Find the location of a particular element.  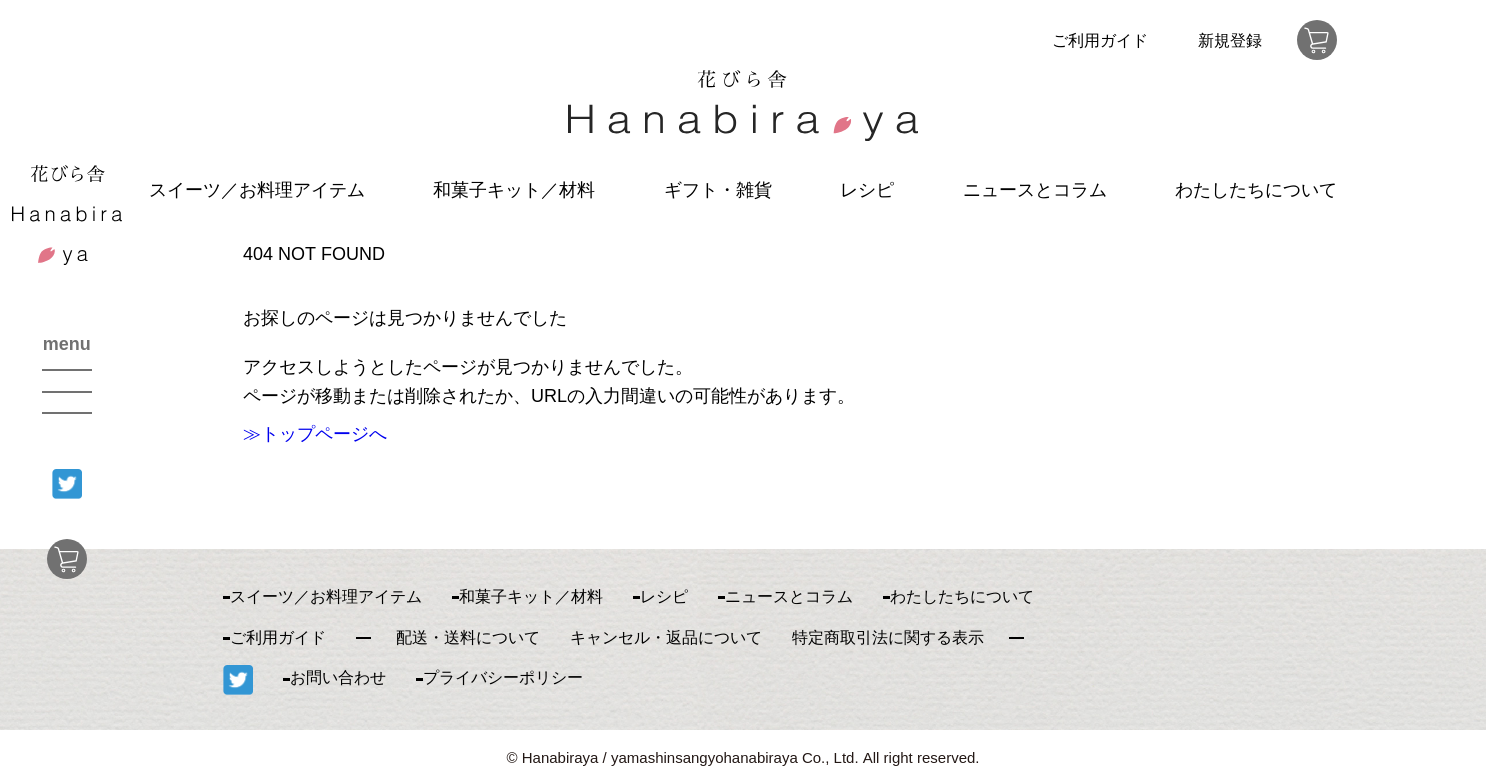

レシピ is located at coordinates (867, 190).